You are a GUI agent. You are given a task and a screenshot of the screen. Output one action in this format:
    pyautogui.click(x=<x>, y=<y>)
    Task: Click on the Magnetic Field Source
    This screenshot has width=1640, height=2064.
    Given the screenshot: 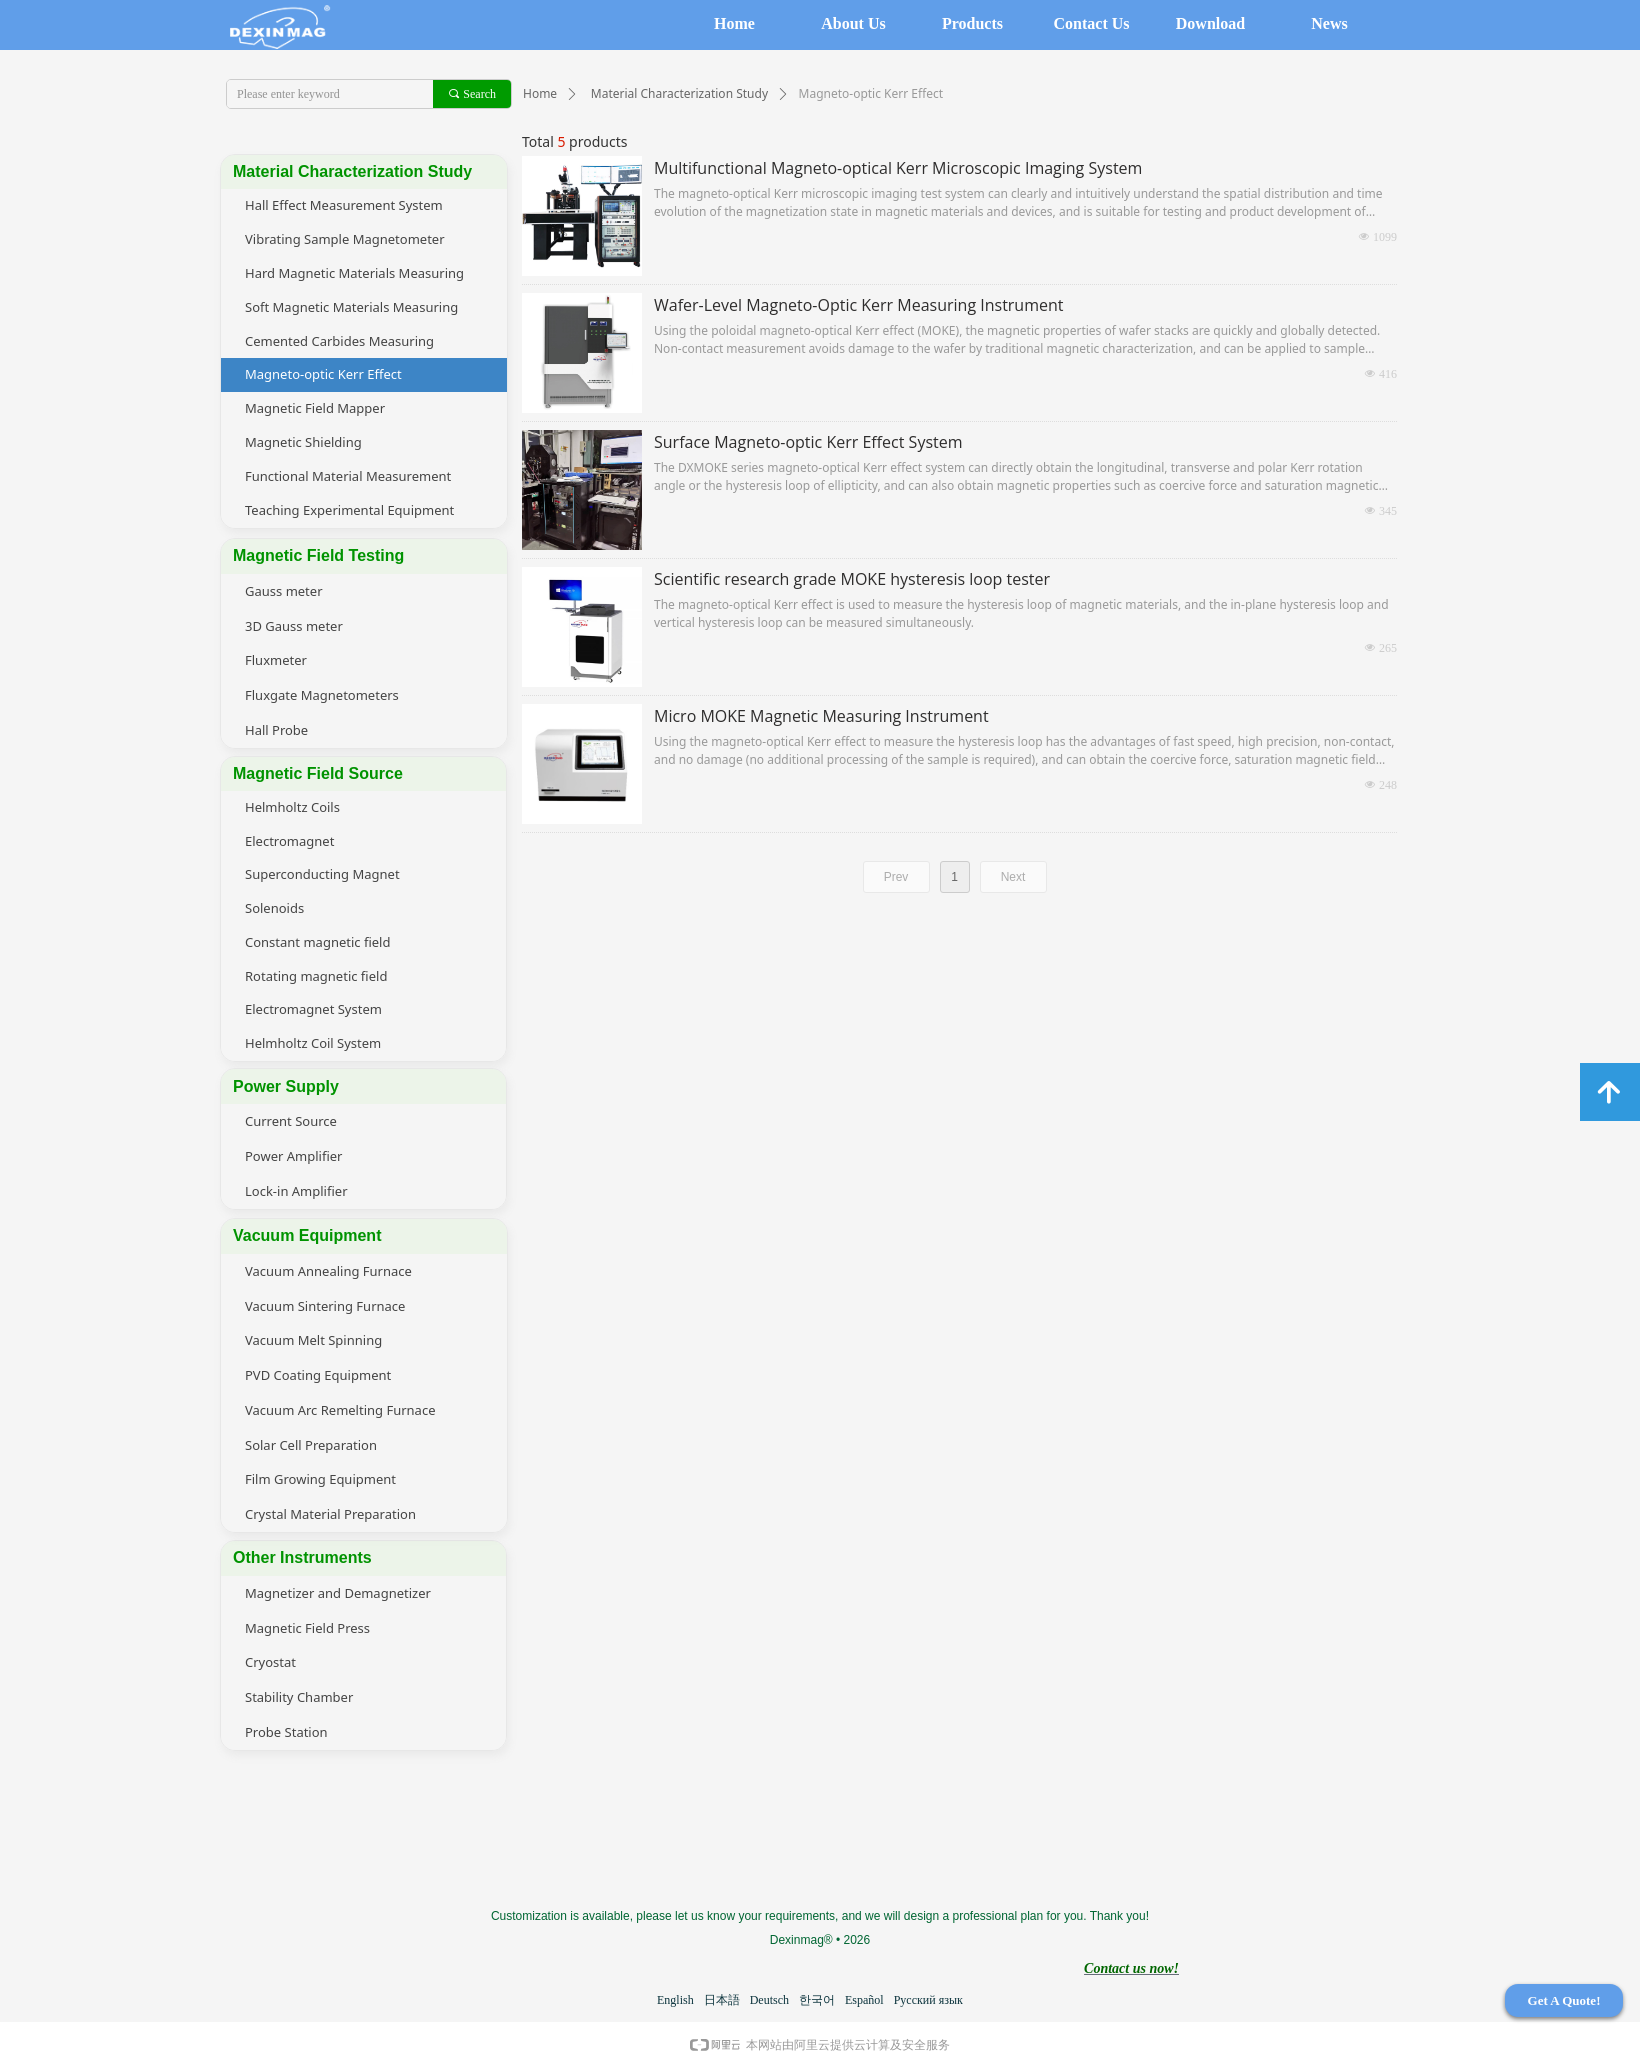 What is the action you would take?
    pyautogui.click(x=318, y=773)
    